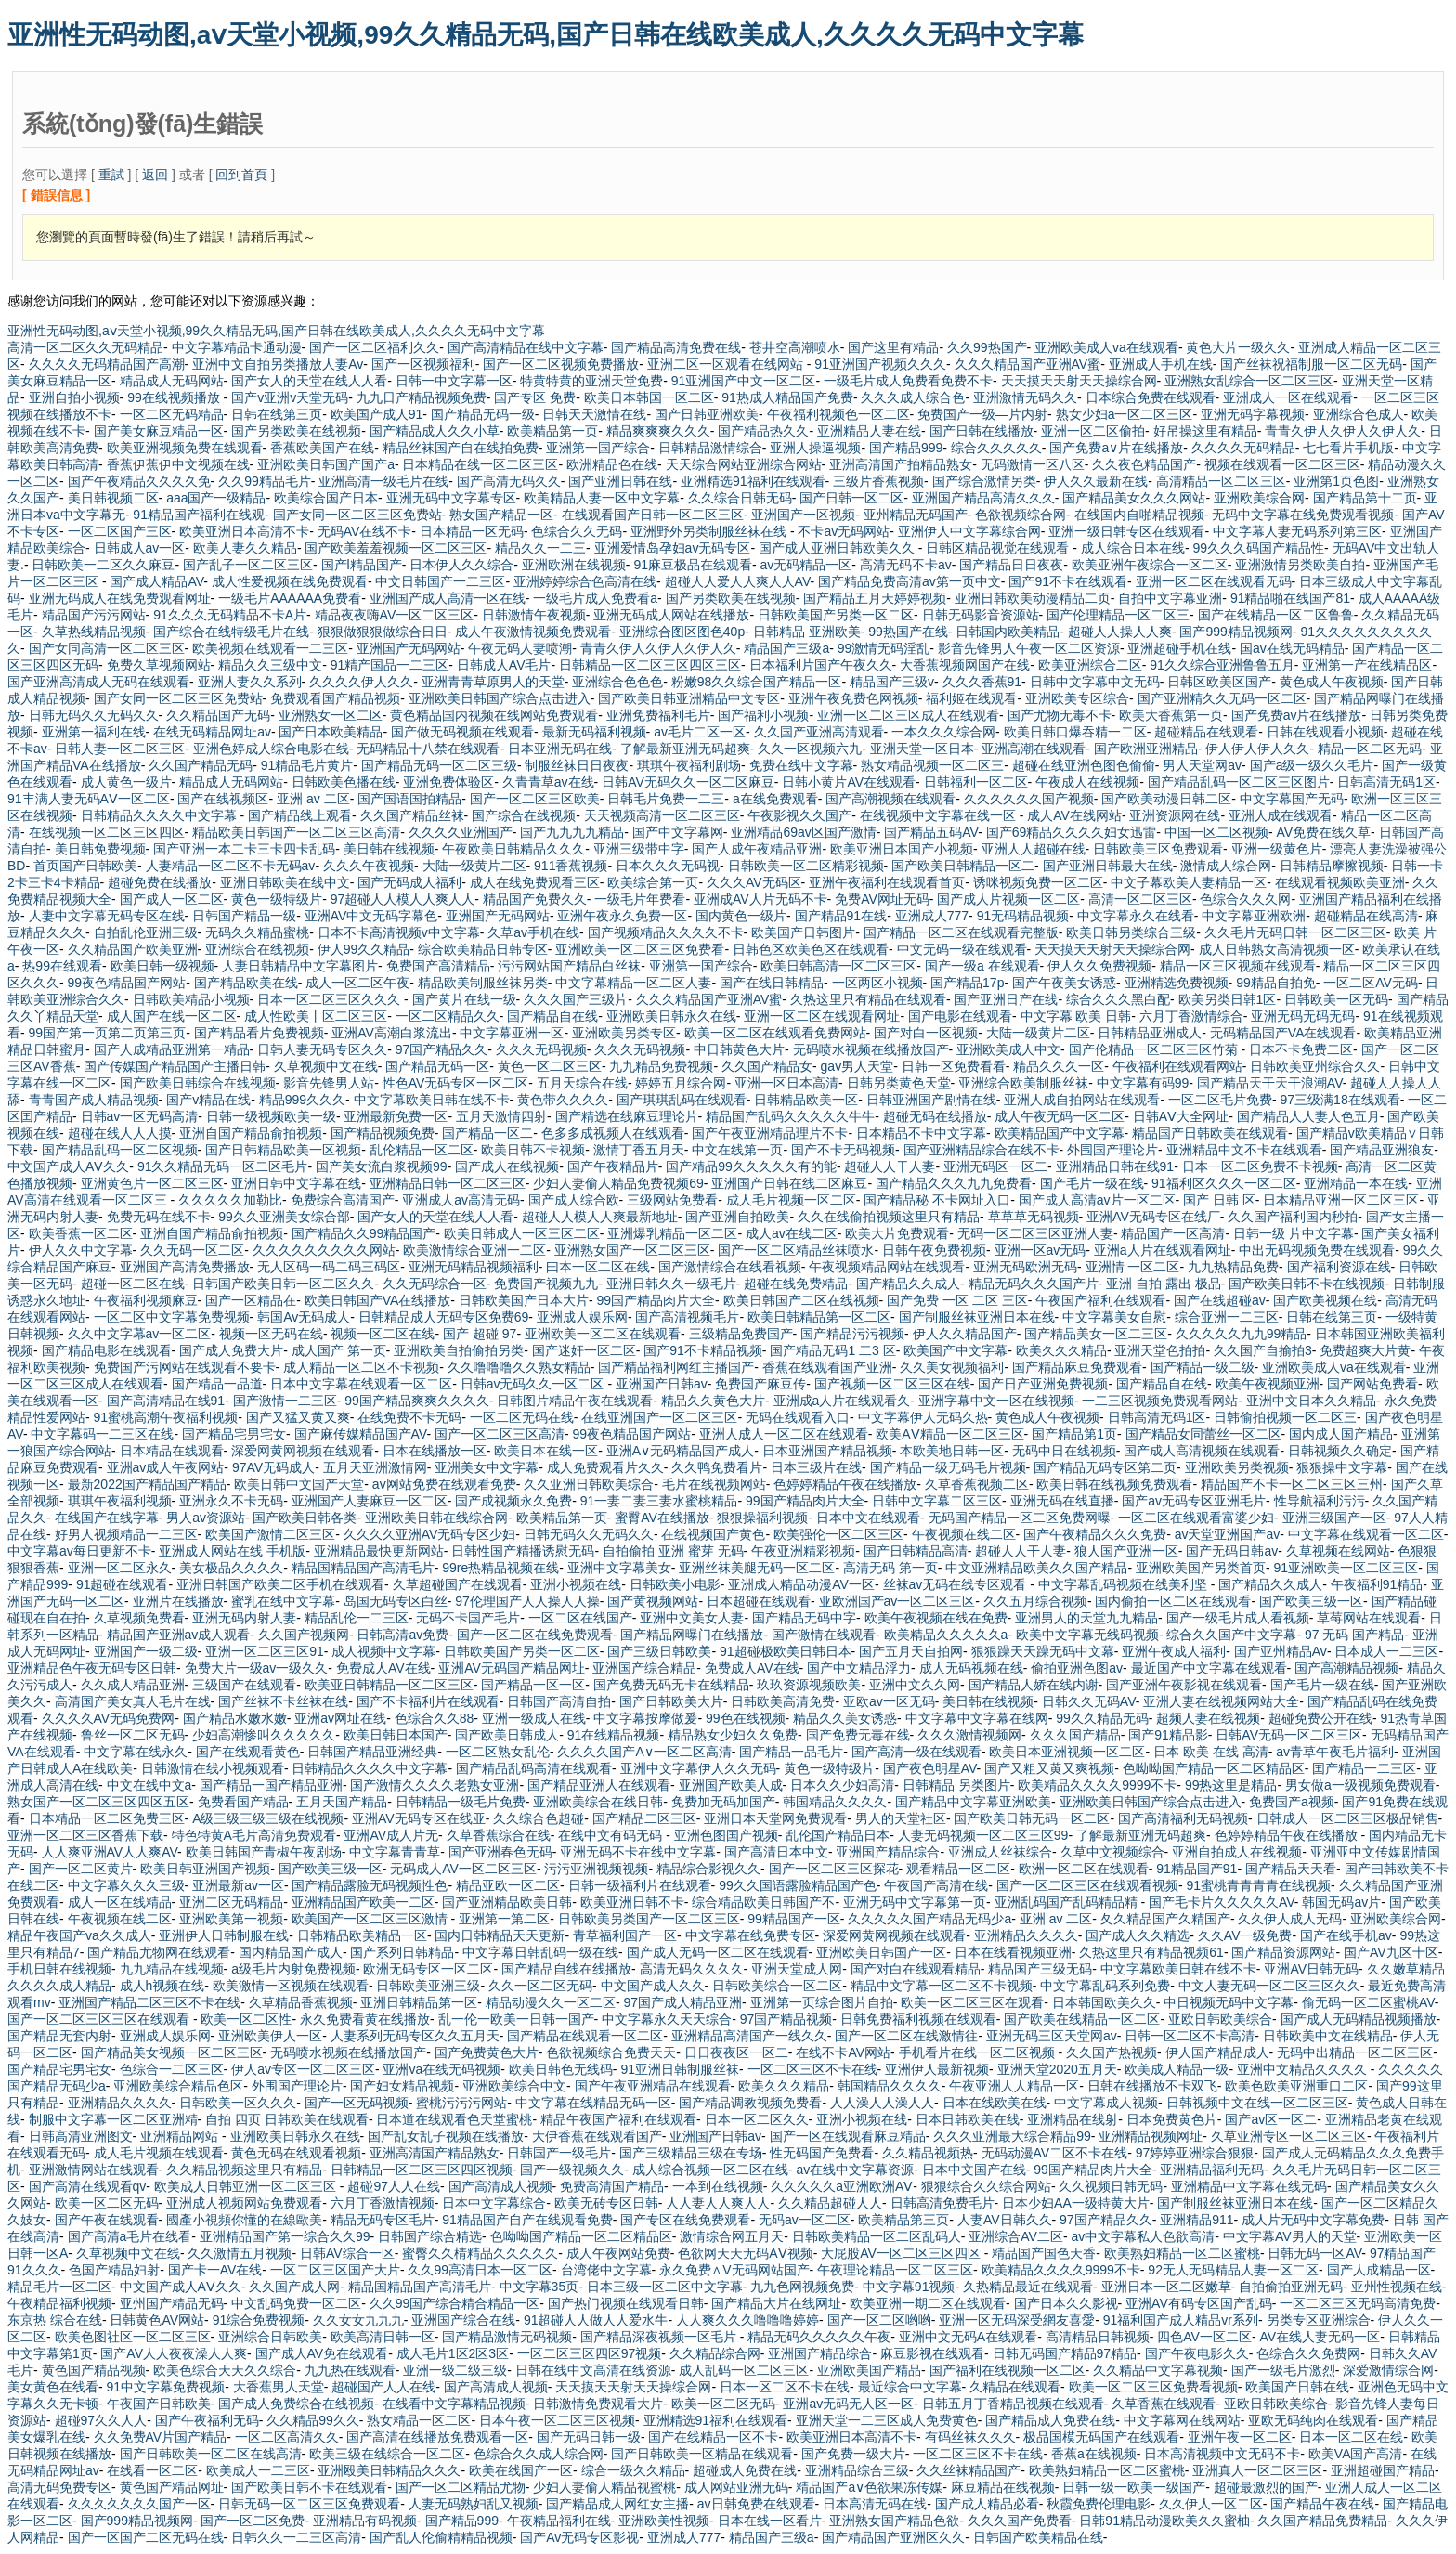  What do you see at coordinates (68, 1166) in the screenshot?
I see `中文国产成人AⅤ久久` at bounding box center [68, 1166].